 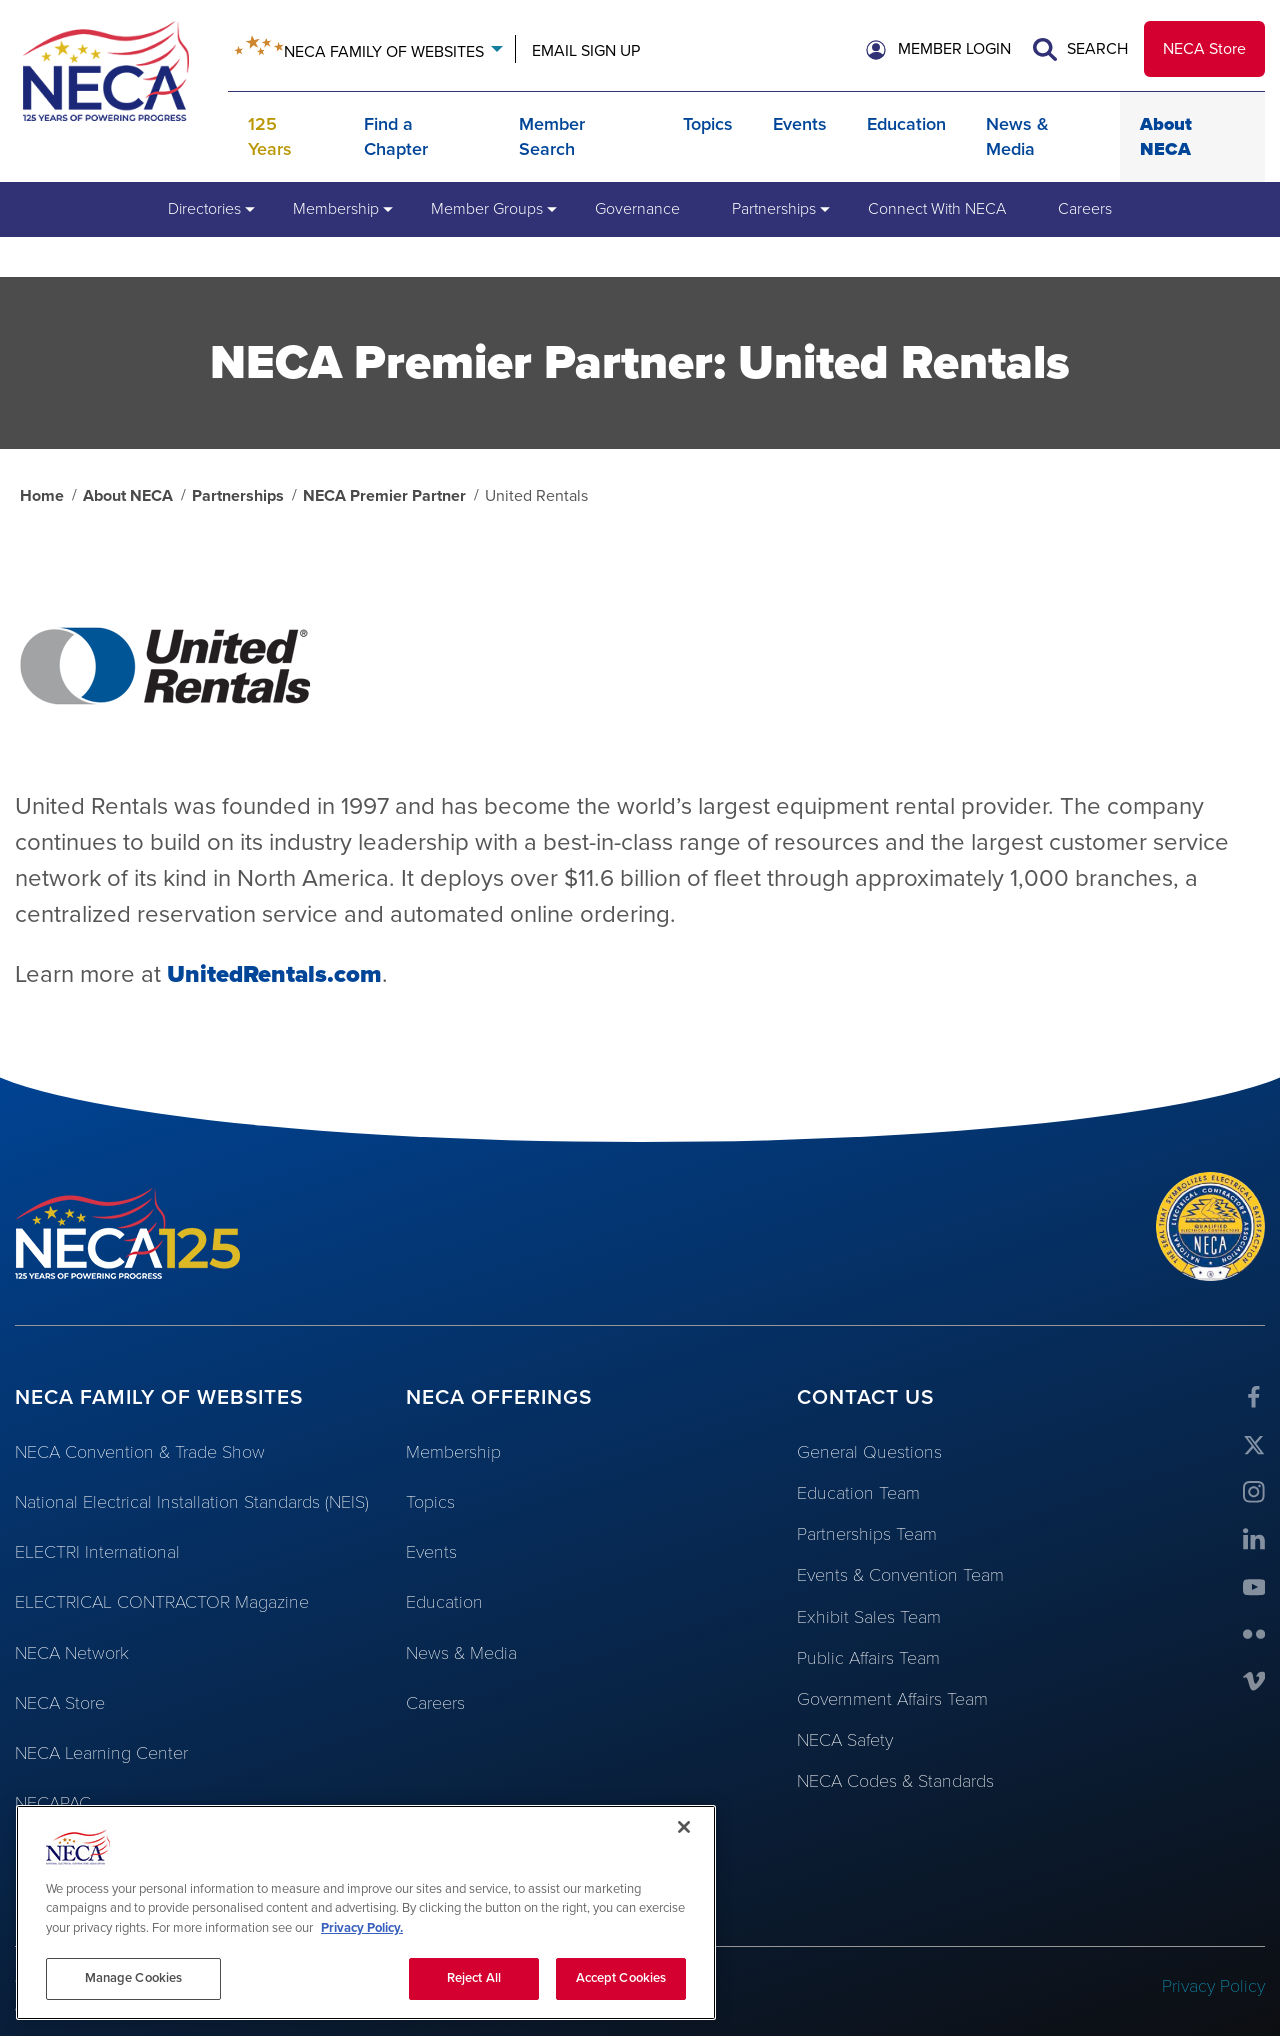 What do you see at coordinates (140, 1452) in the screenshot?
I see `NECA Convention & Trade Show` at bounding box center [140, 1452].